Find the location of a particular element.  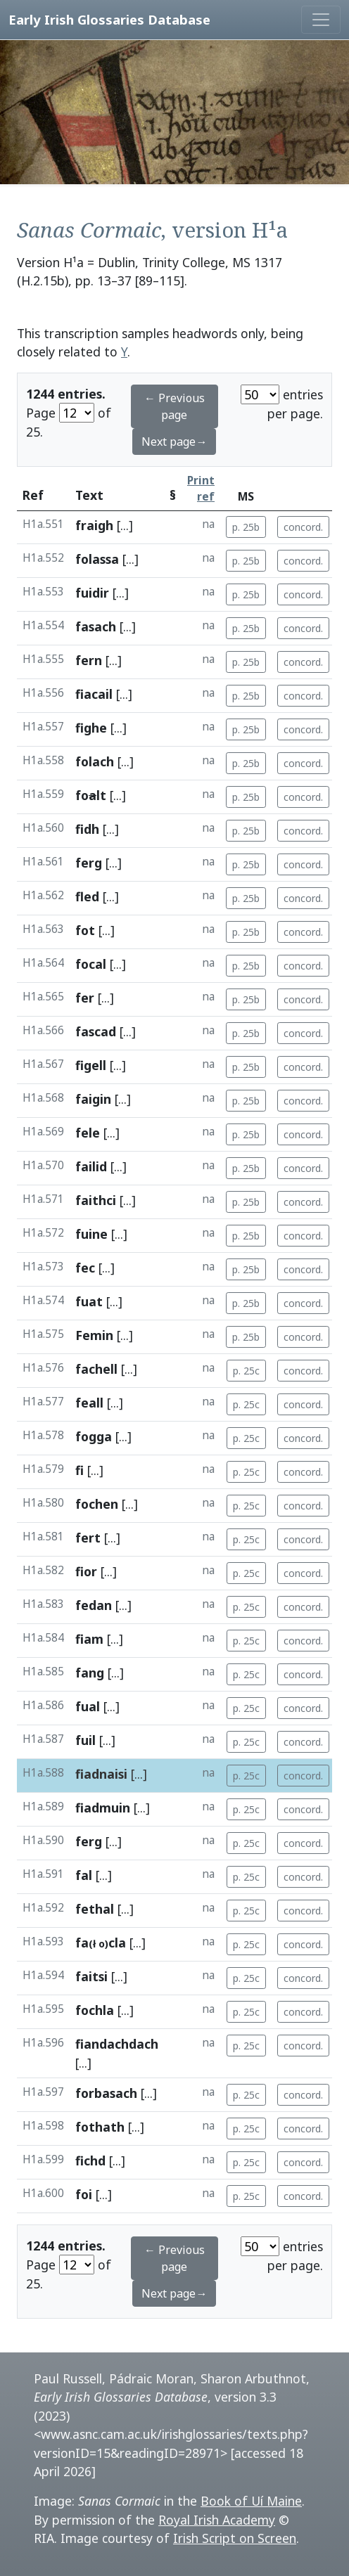

Femin is located at coordinates (94, 1335).